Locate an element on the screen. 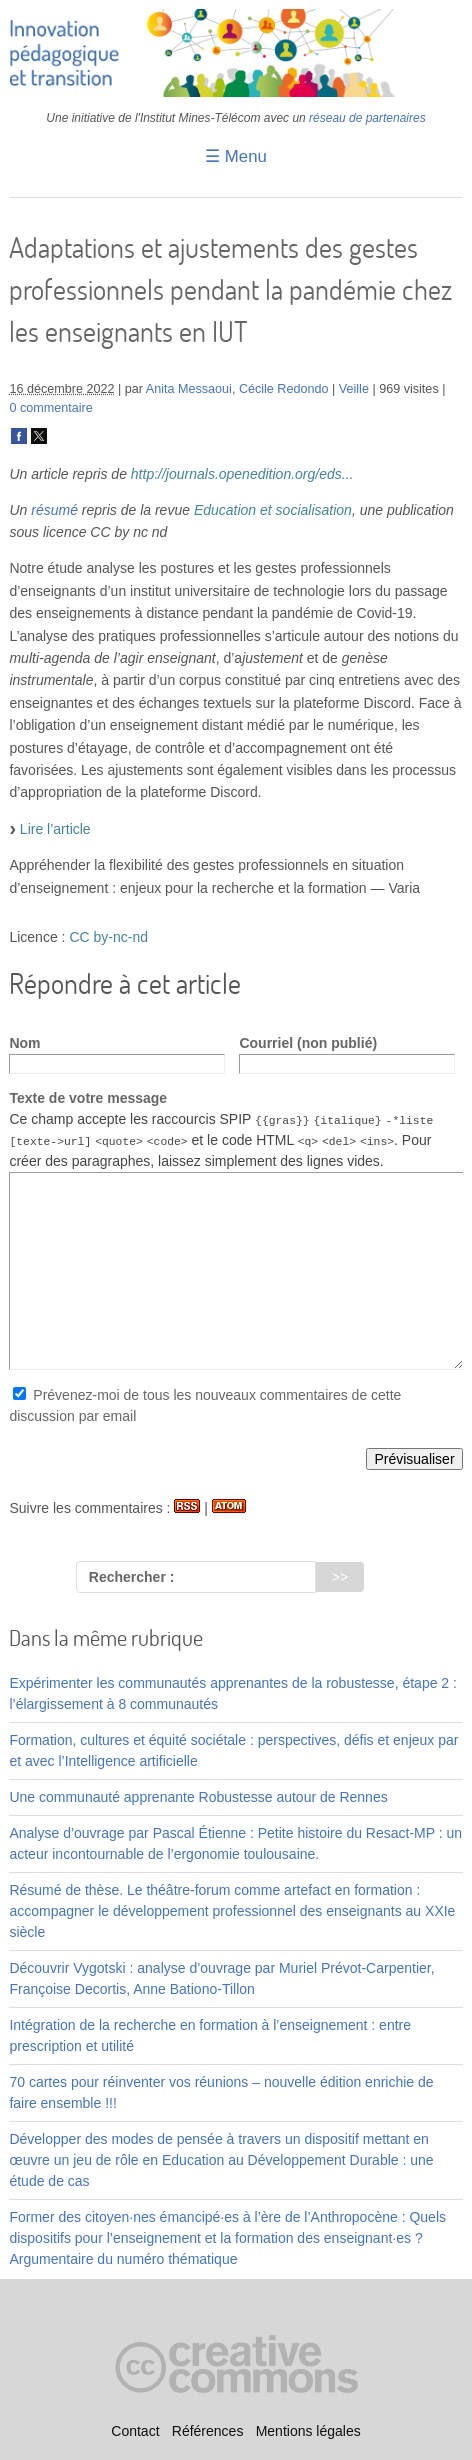 The width and height of the screenshot is (472, 2460). Education et socialisation is located at coordinates (273, 510).